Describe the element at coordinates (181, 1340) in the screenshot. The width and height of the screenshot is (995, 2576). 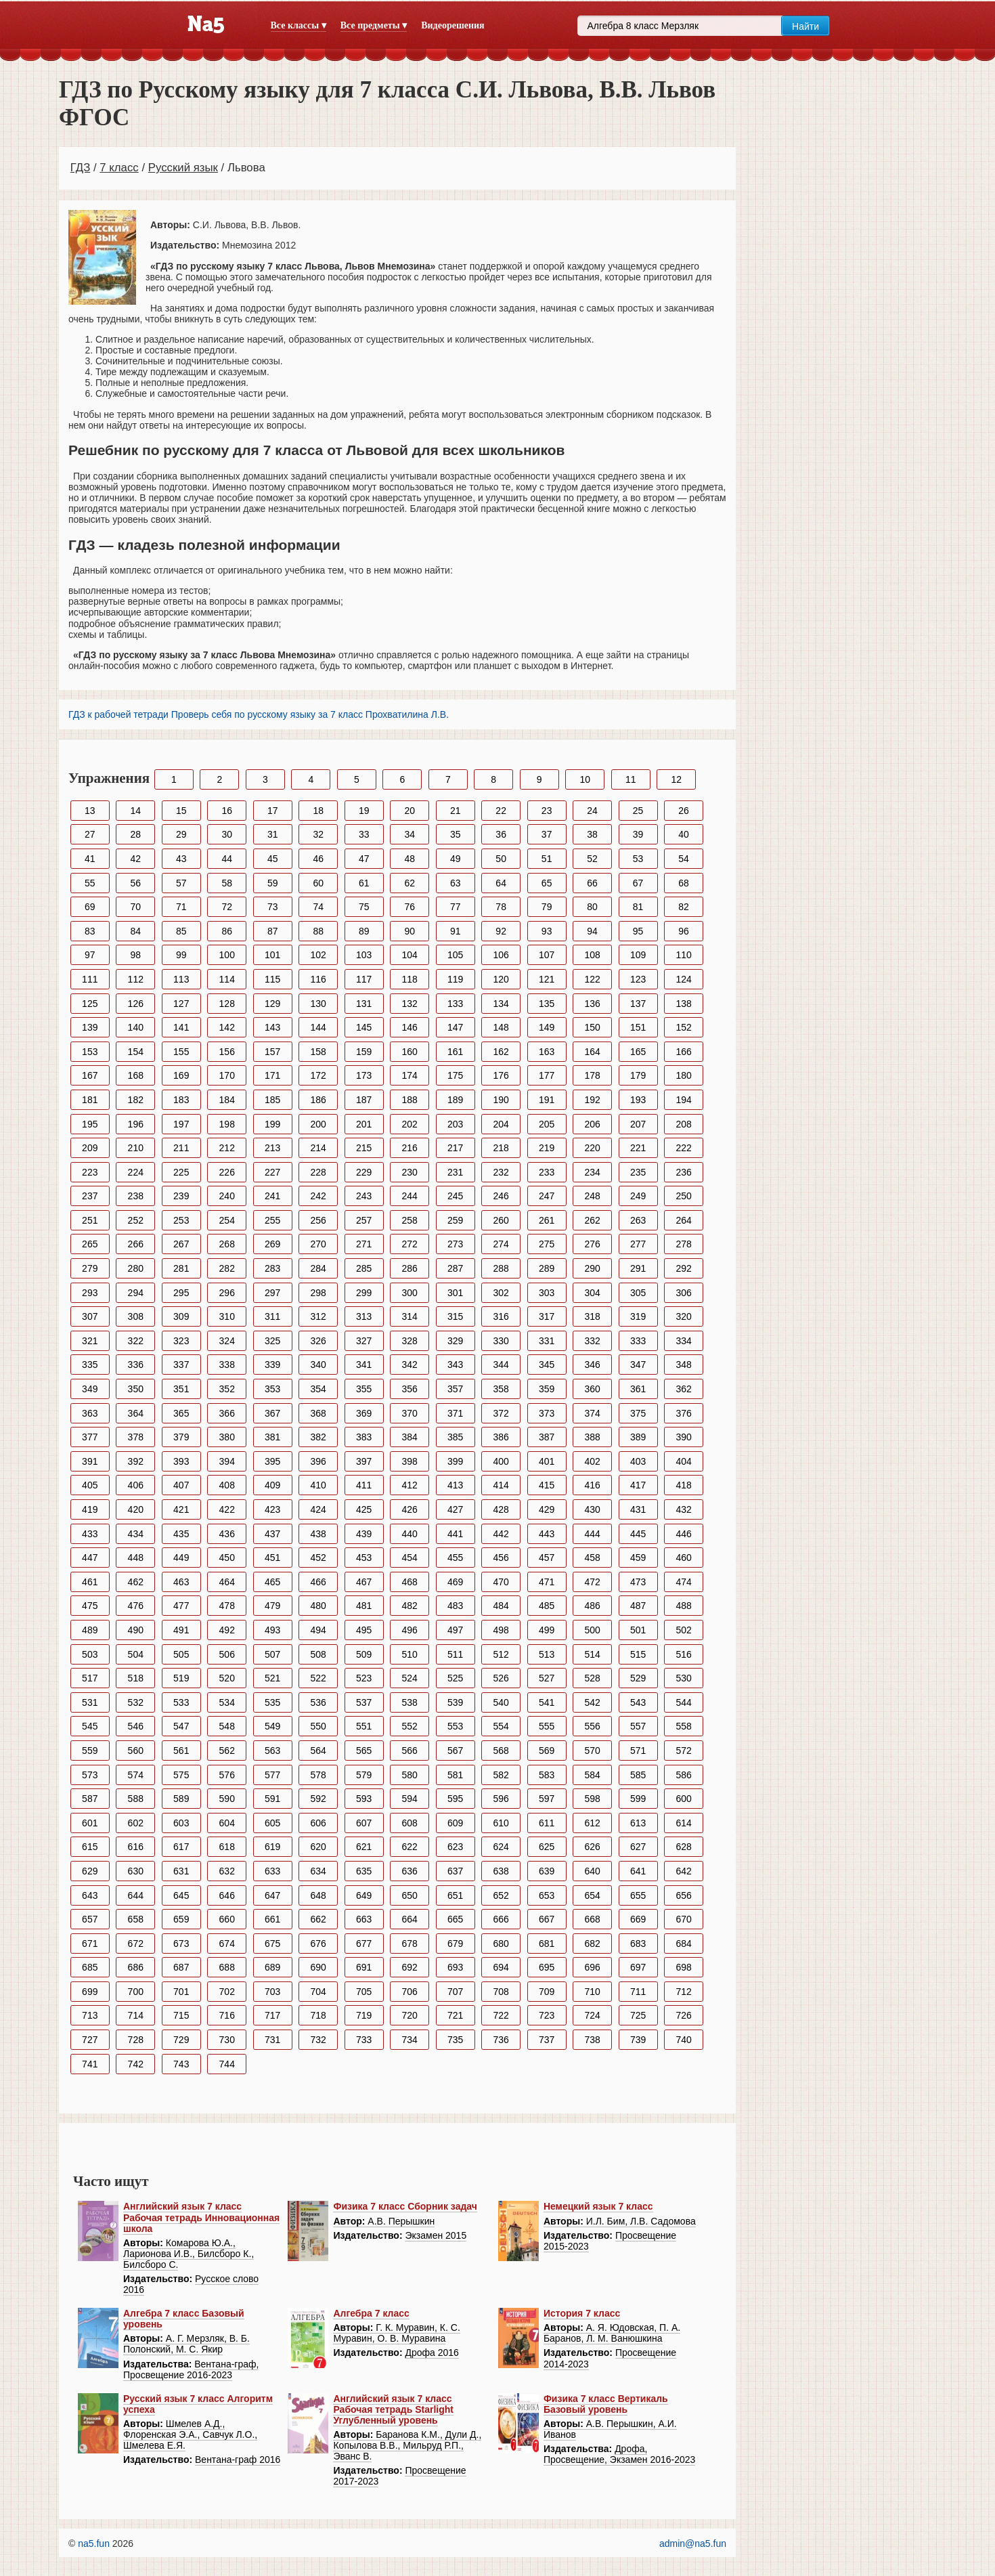
I see `323` at that location.